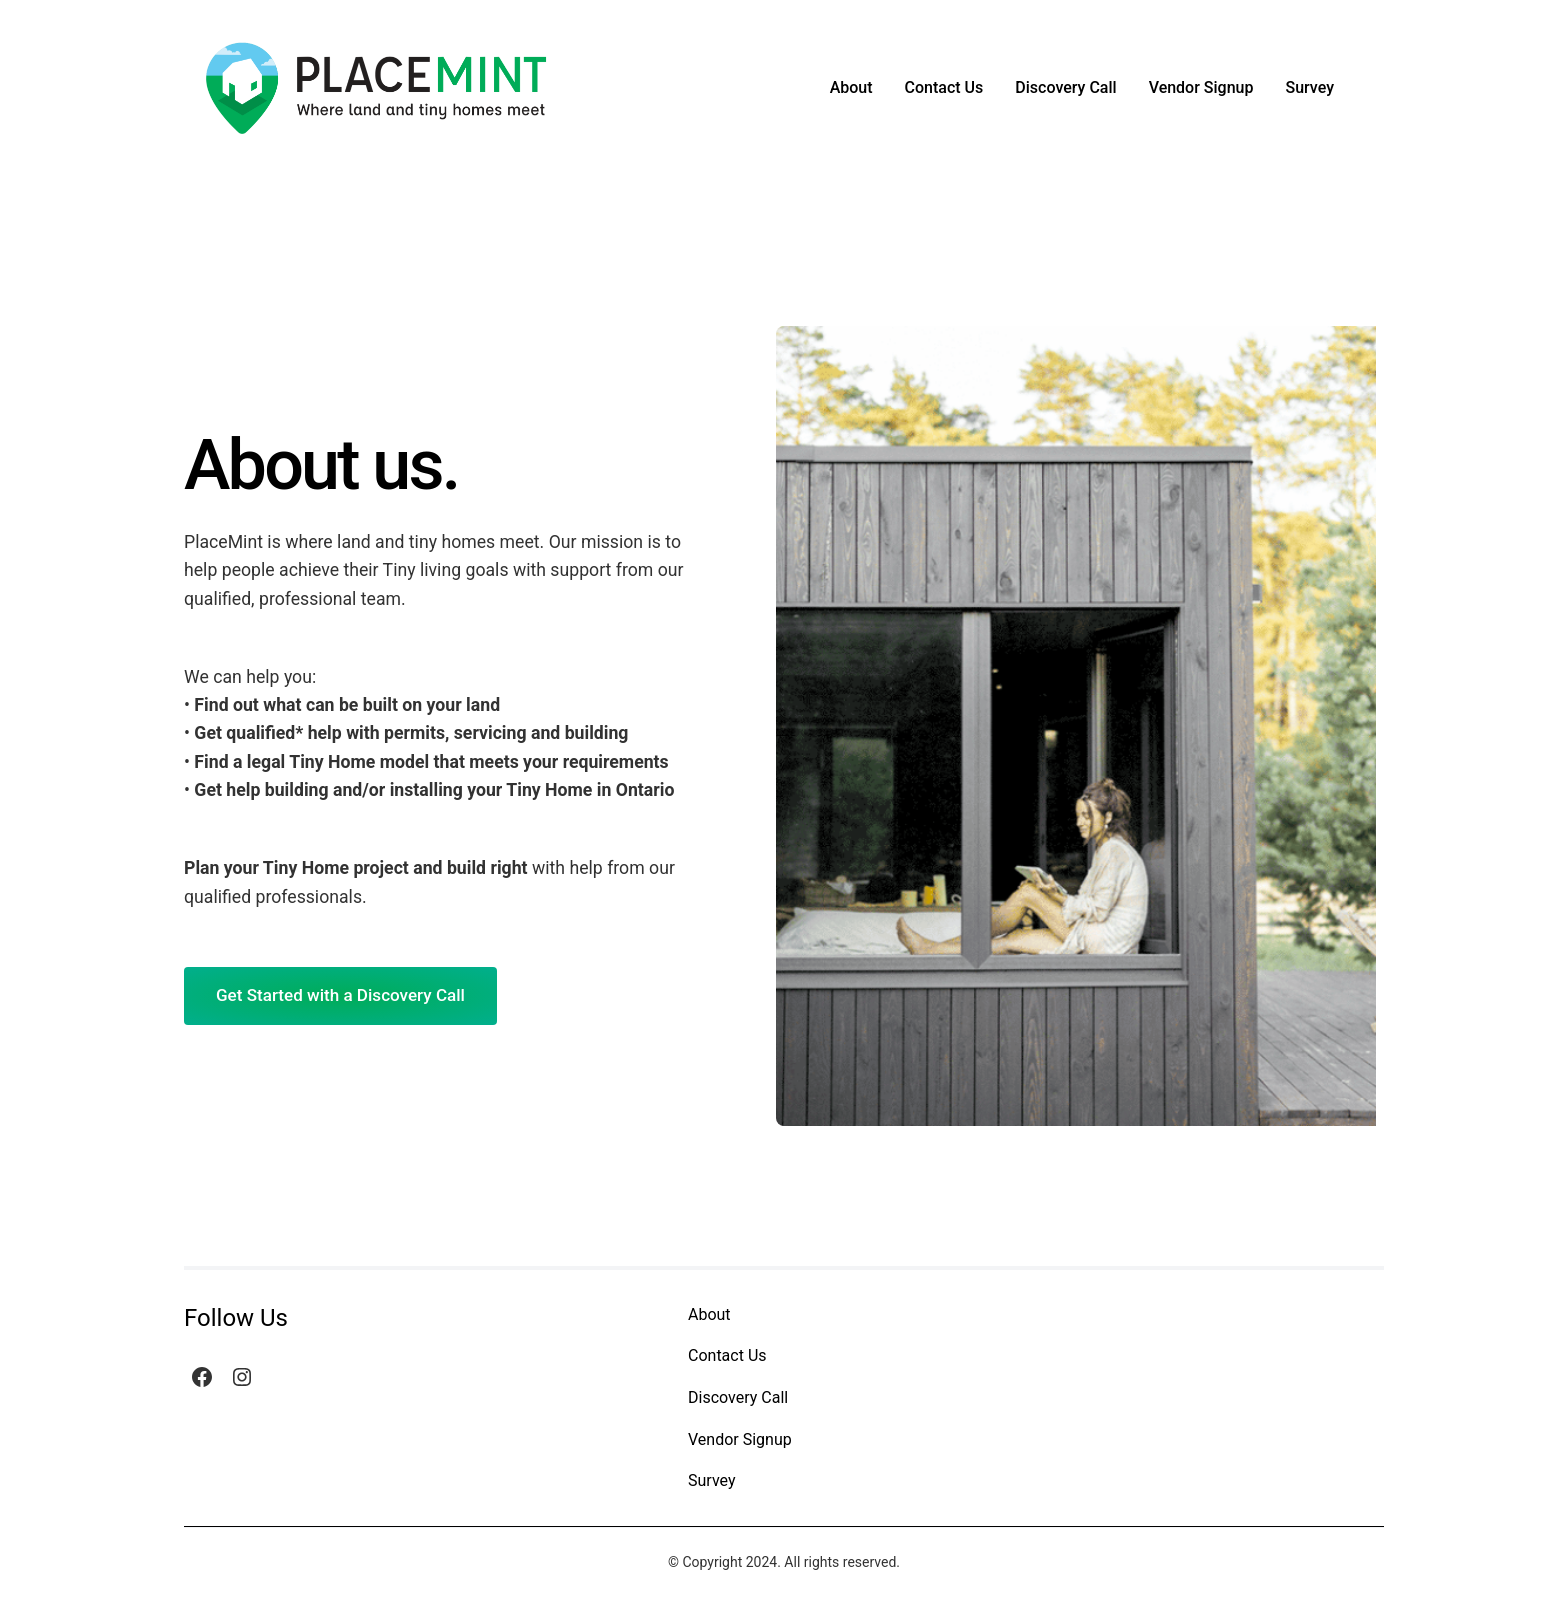  I want to click on Contact Us, so click(944, 87).